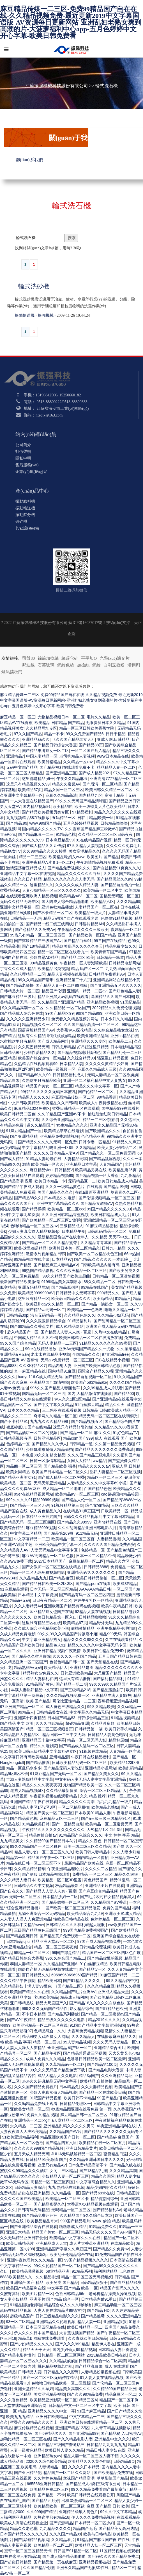 The width and height of the screenshot is (143, 2576). Describe the element at coordinates (43, 845) in the screenshot. I see `国产成人精品久久豆传媒` at that location.